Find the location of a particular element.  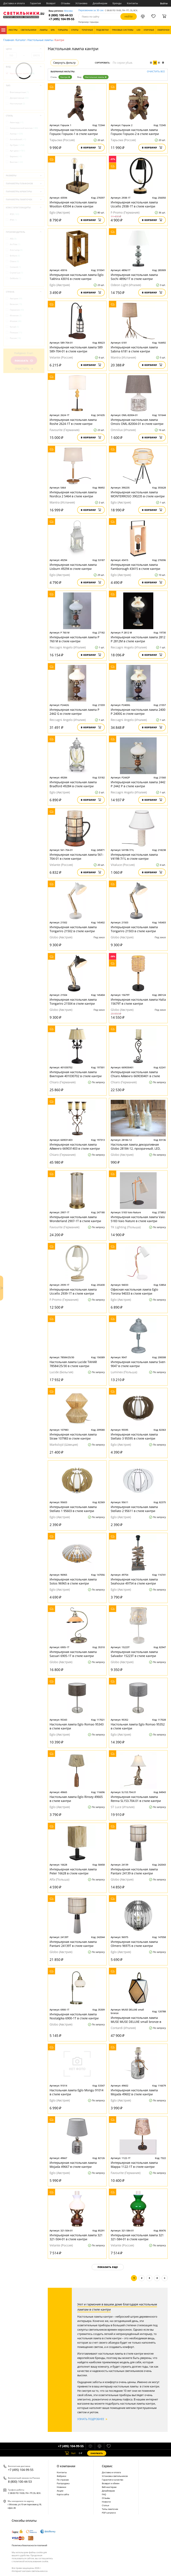

8 (800) 100-44-53 is located at coordinates (61, 15).